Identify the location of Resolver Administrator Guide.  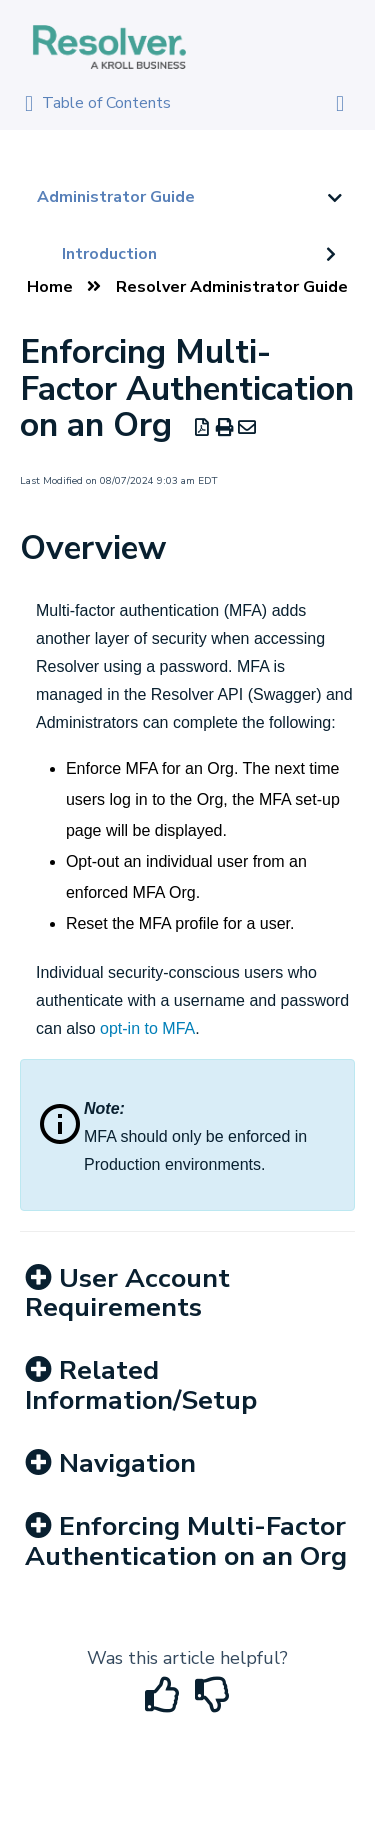
(232, 287).